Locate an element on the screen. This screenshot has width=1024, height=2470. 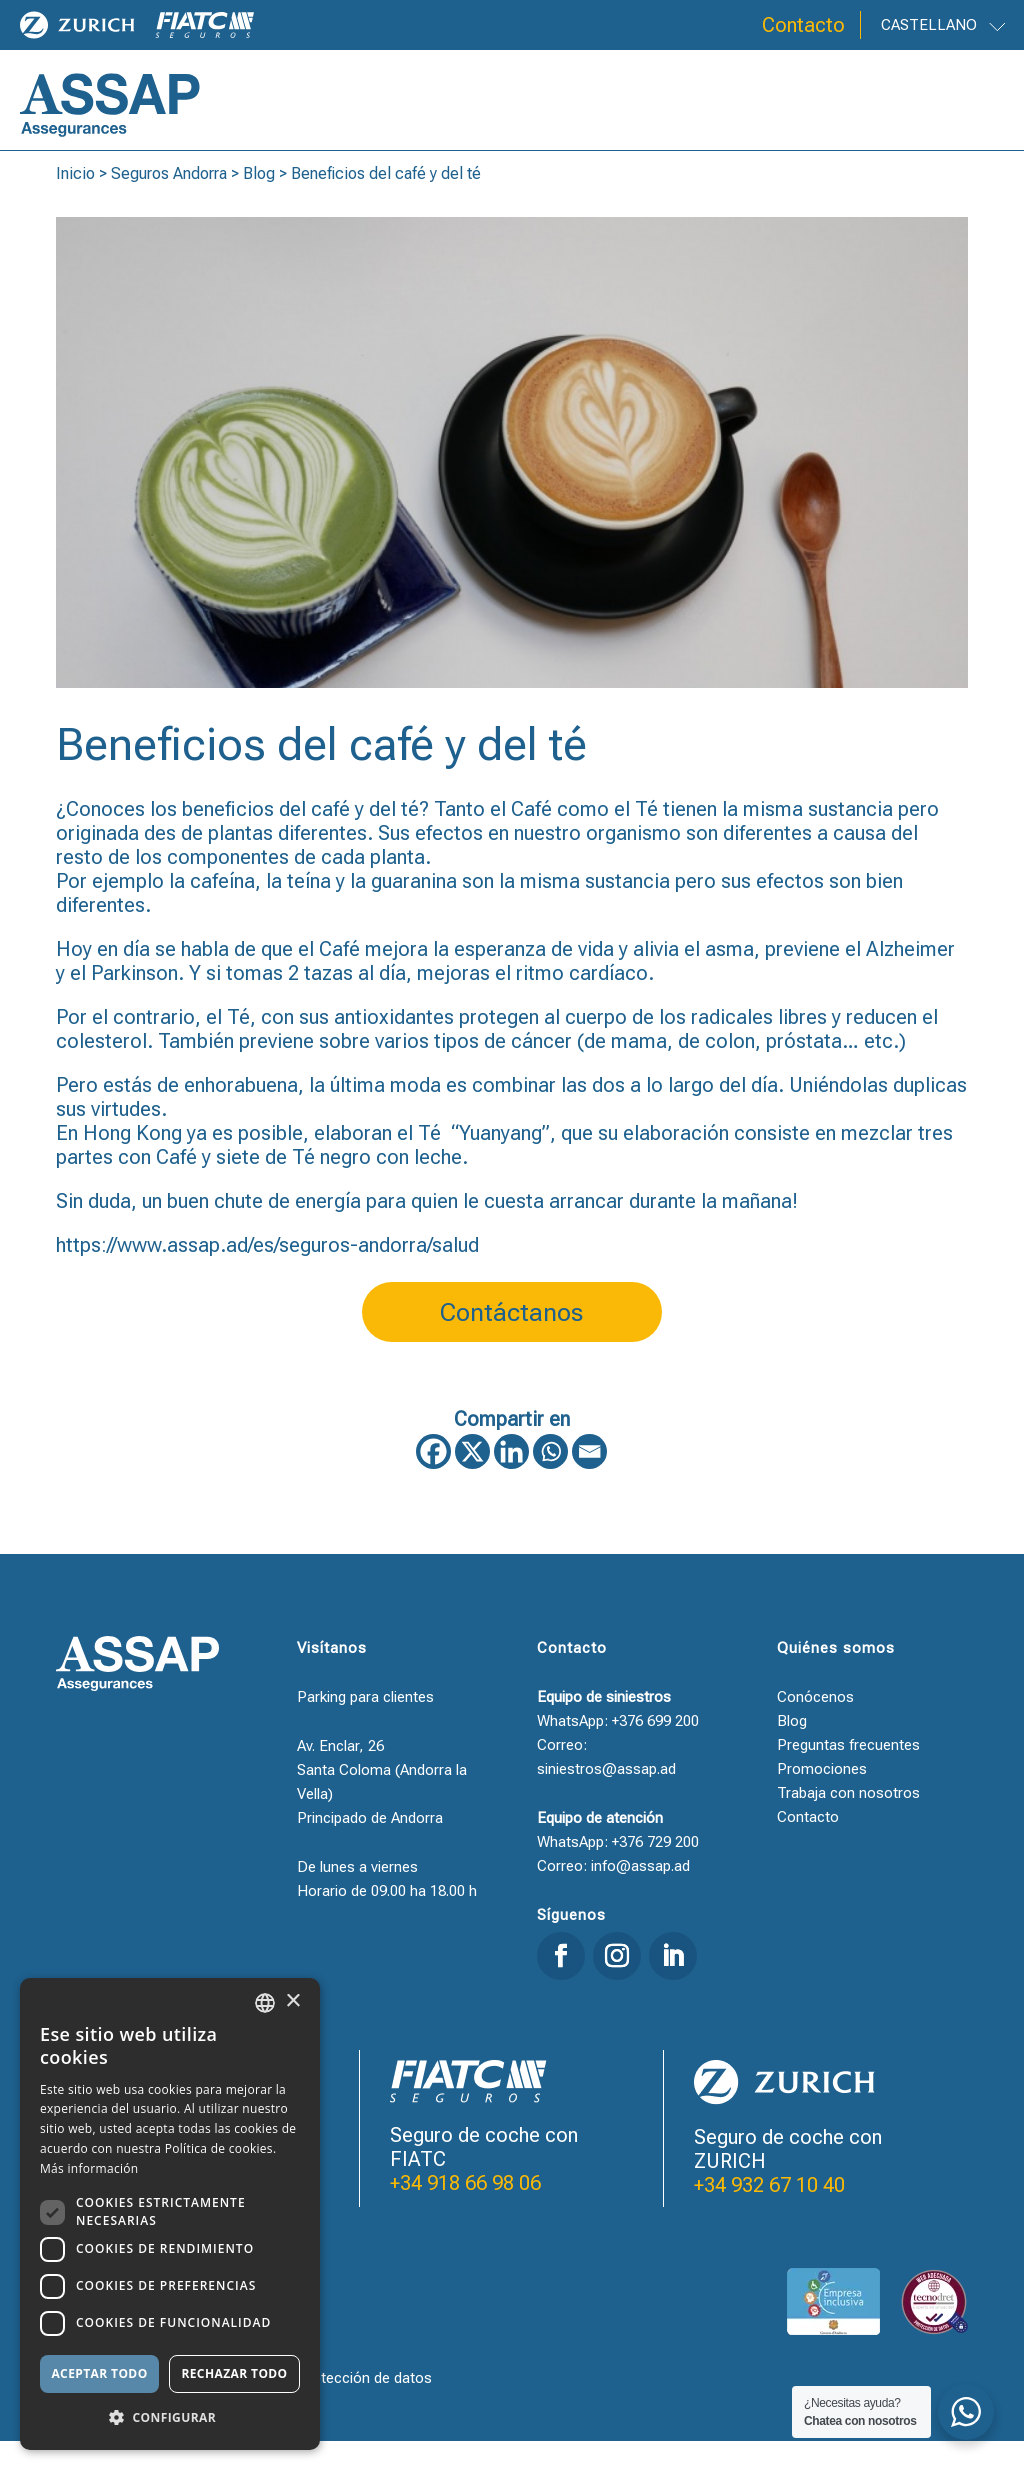
Aceptar todo [button] is located at coordinates (99, 2373).